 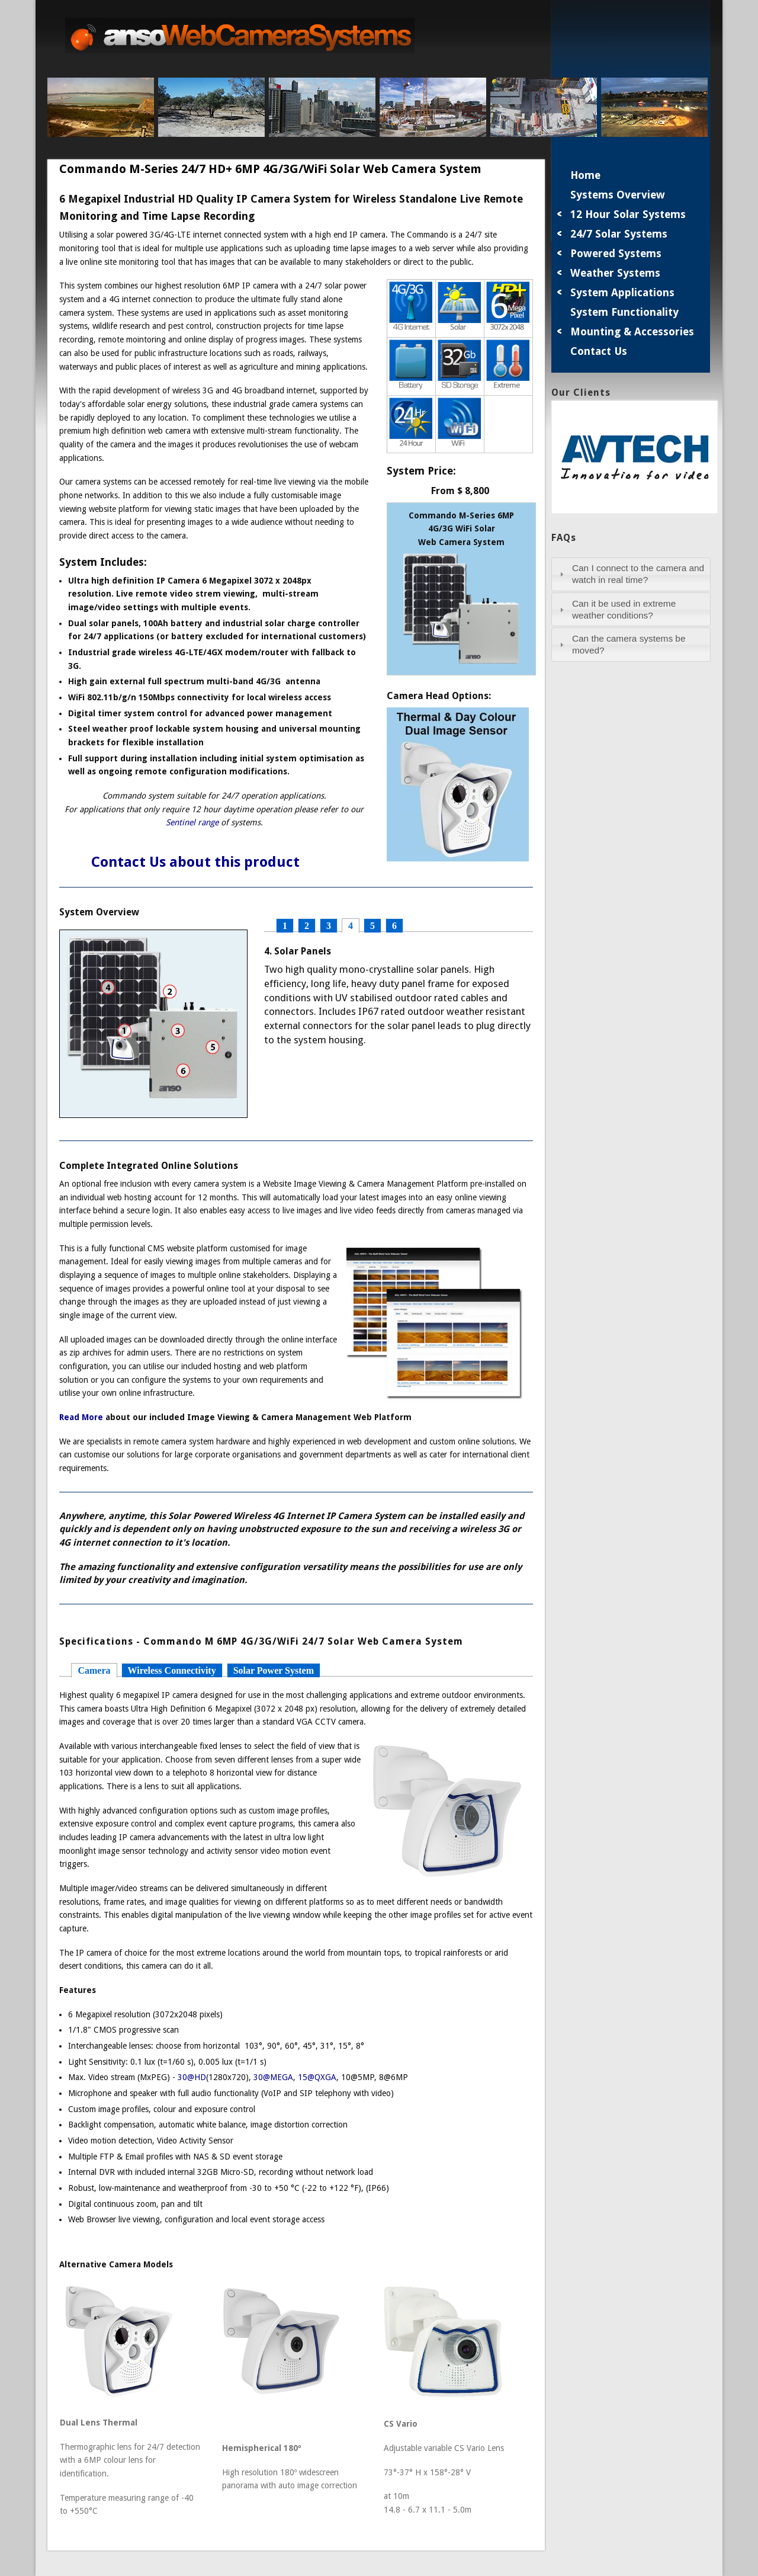 What do you see at coordinates (622, 292) in the screenshot?
I see `System Applications` at bounding box center [622, 292].